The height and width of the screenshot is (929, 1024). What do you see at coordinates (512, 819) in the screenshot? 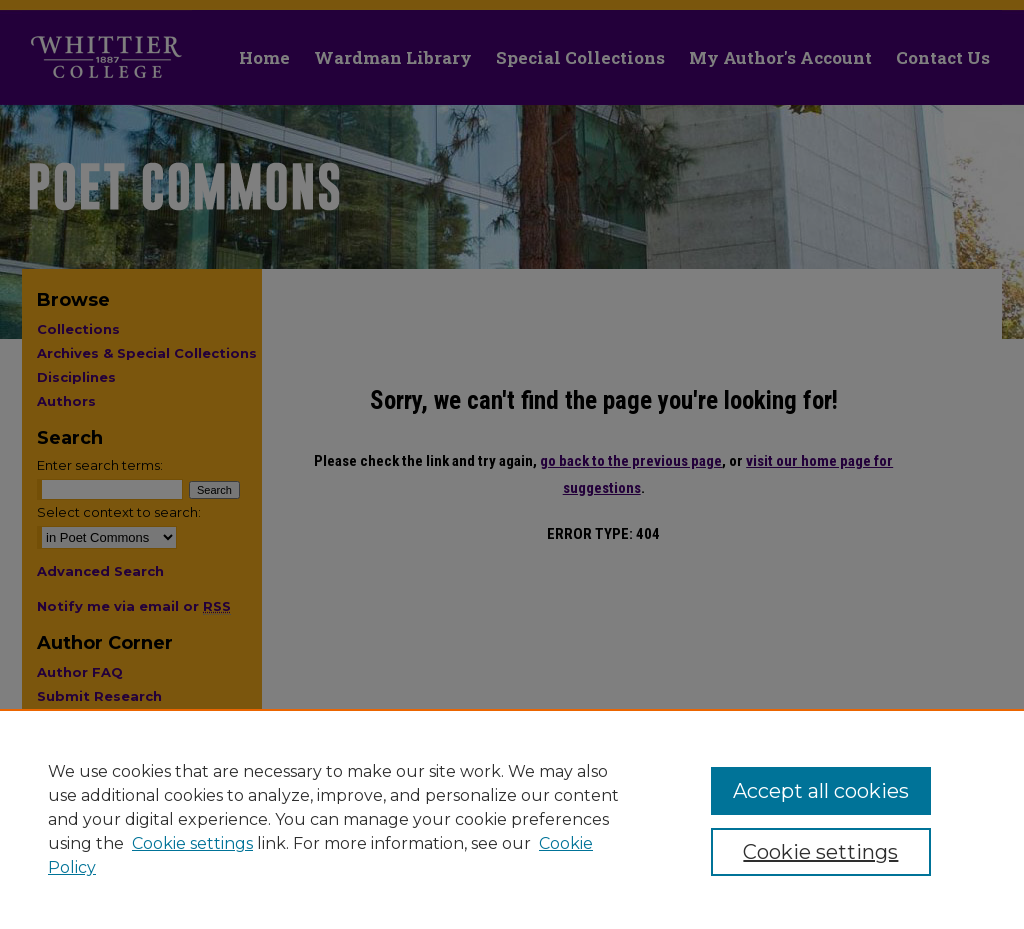
I see `[region]` at bounding box center [512, 819].